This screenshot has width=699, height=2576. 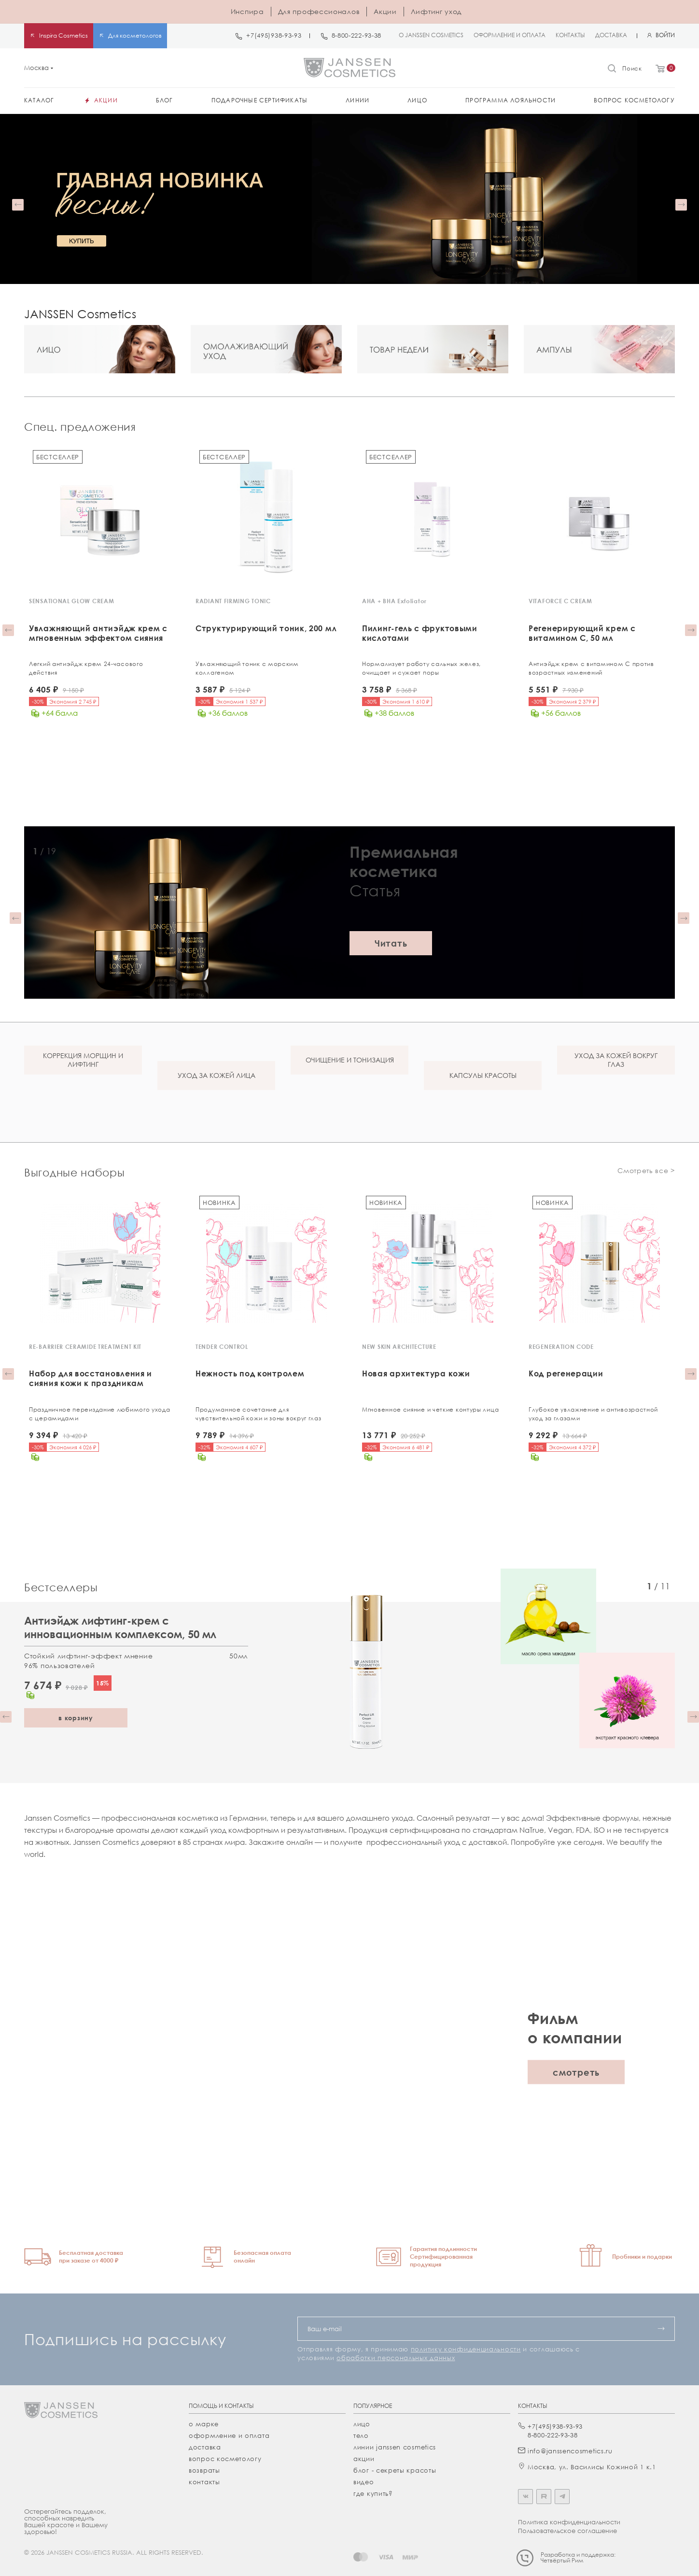 What do you see at coordinates (593, 1413) in the screenshot?
I see `Глубокое увлажнение и антивозрастной уход за глазами` at bounding box center [593, 1413].